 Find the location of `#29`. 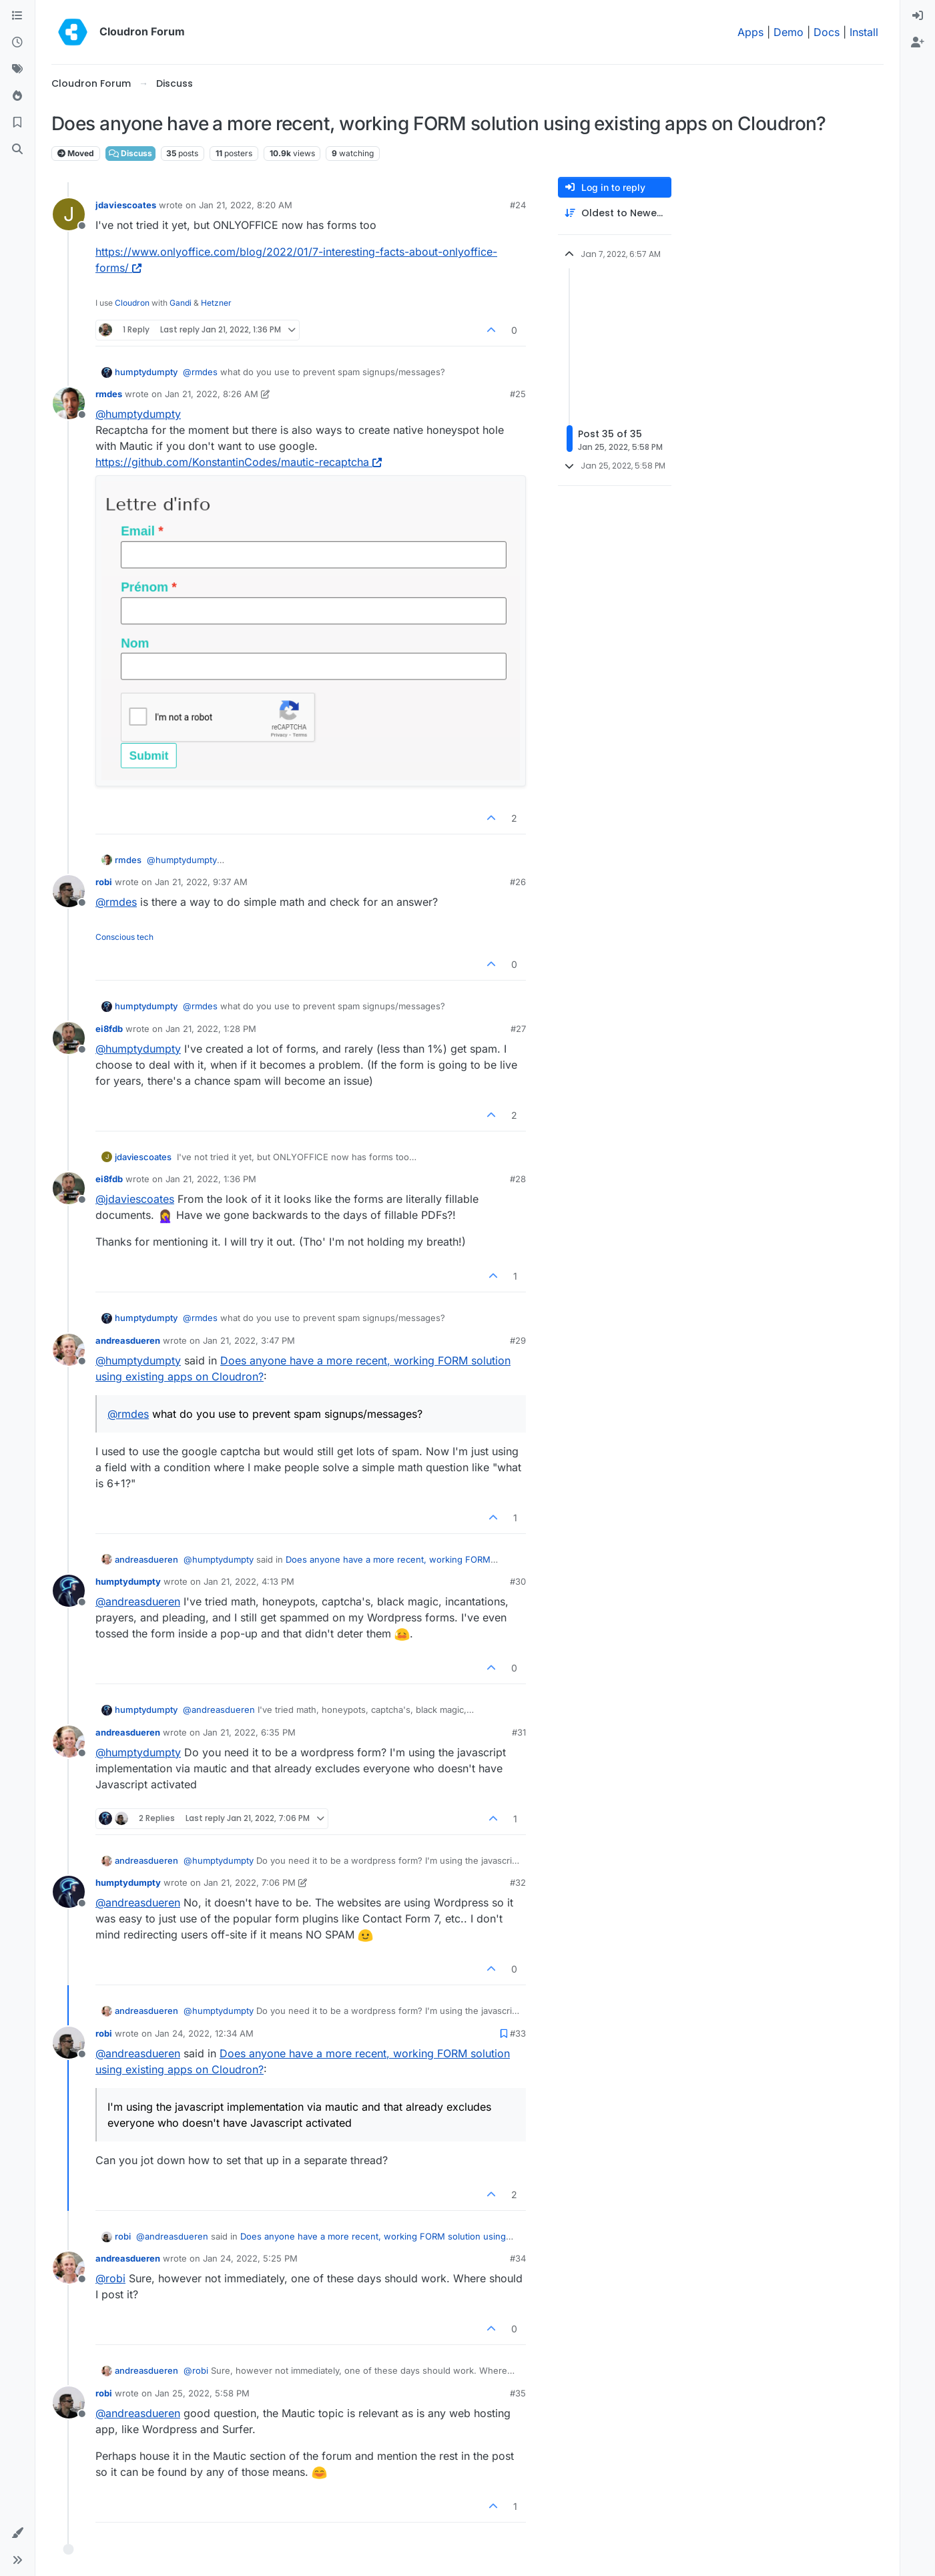

#29 is located at coordinates (518, 1340).